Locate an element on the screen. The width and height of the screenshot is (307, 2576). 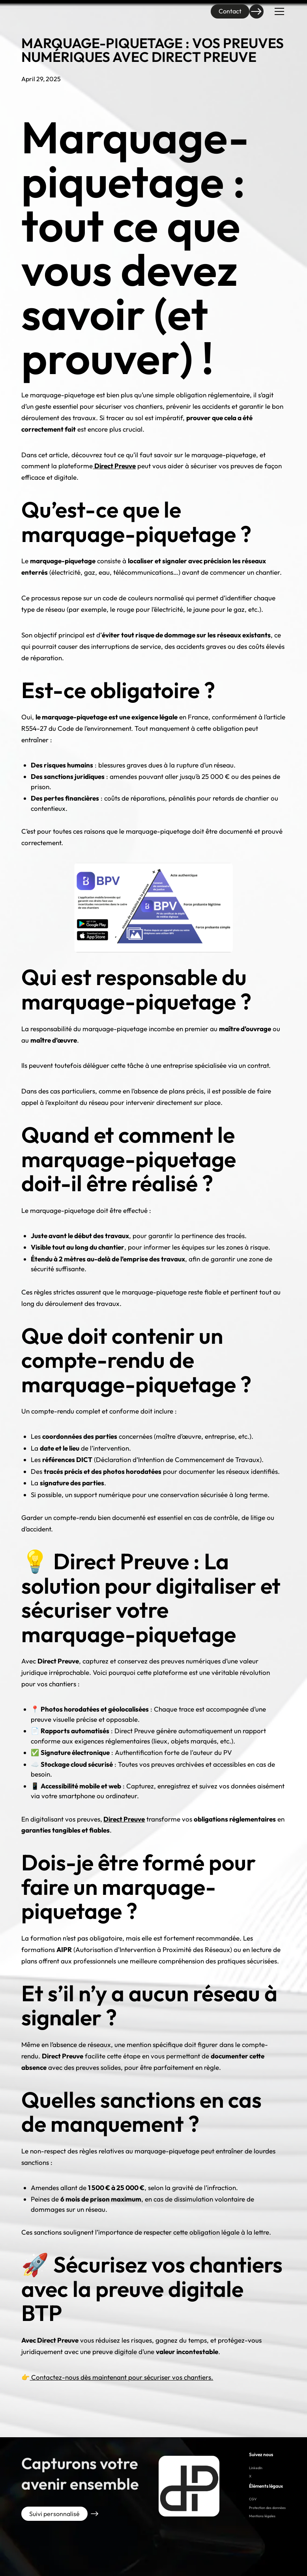
[home] is located at coordinates (37, 11).